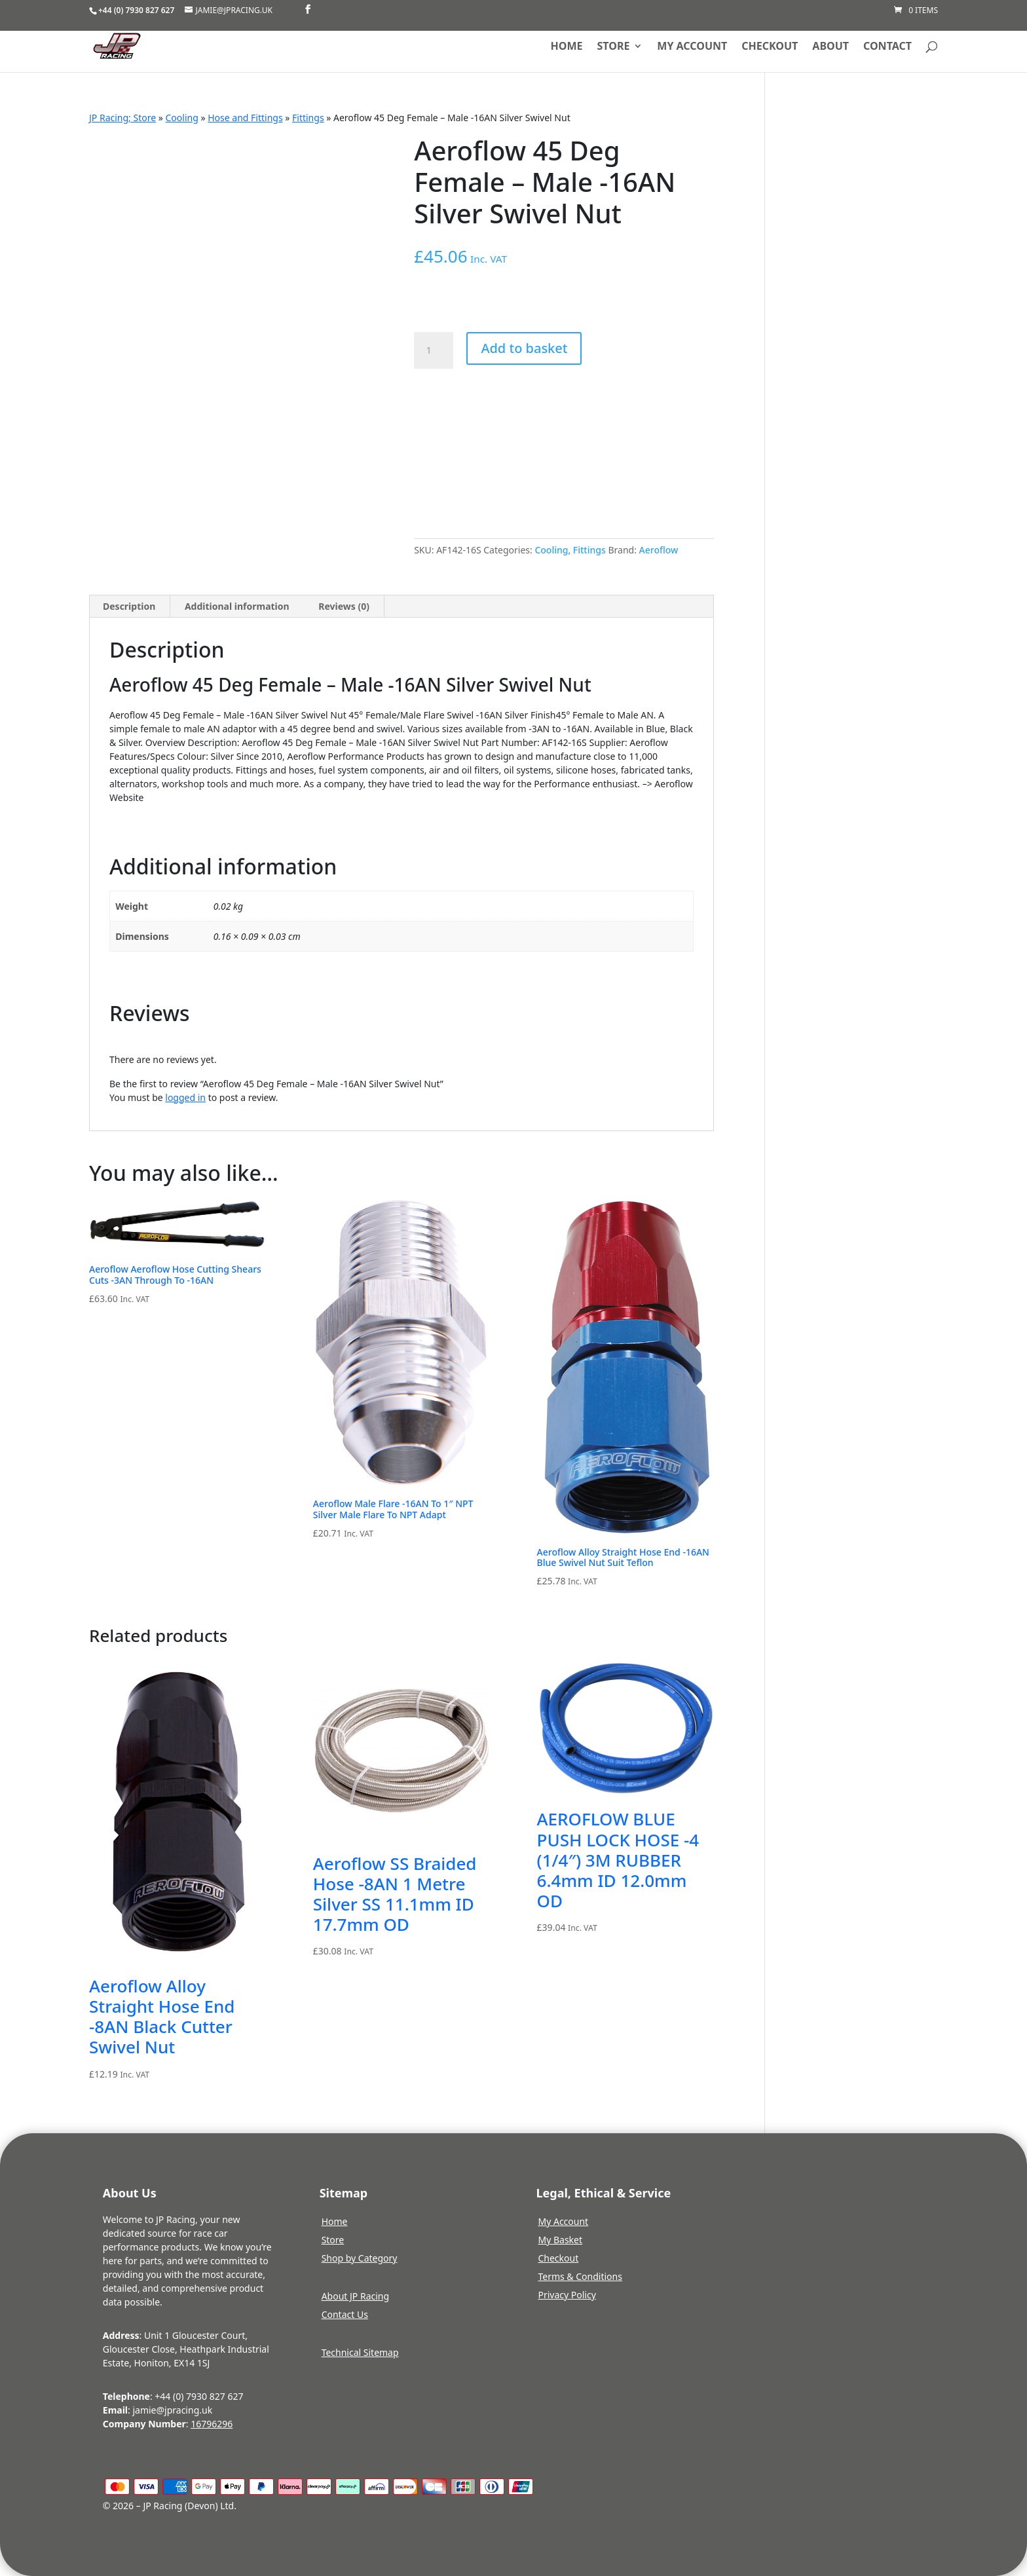  Describe the element at coordinates (692, 47) in the screenshot. I see `My account` at that location.